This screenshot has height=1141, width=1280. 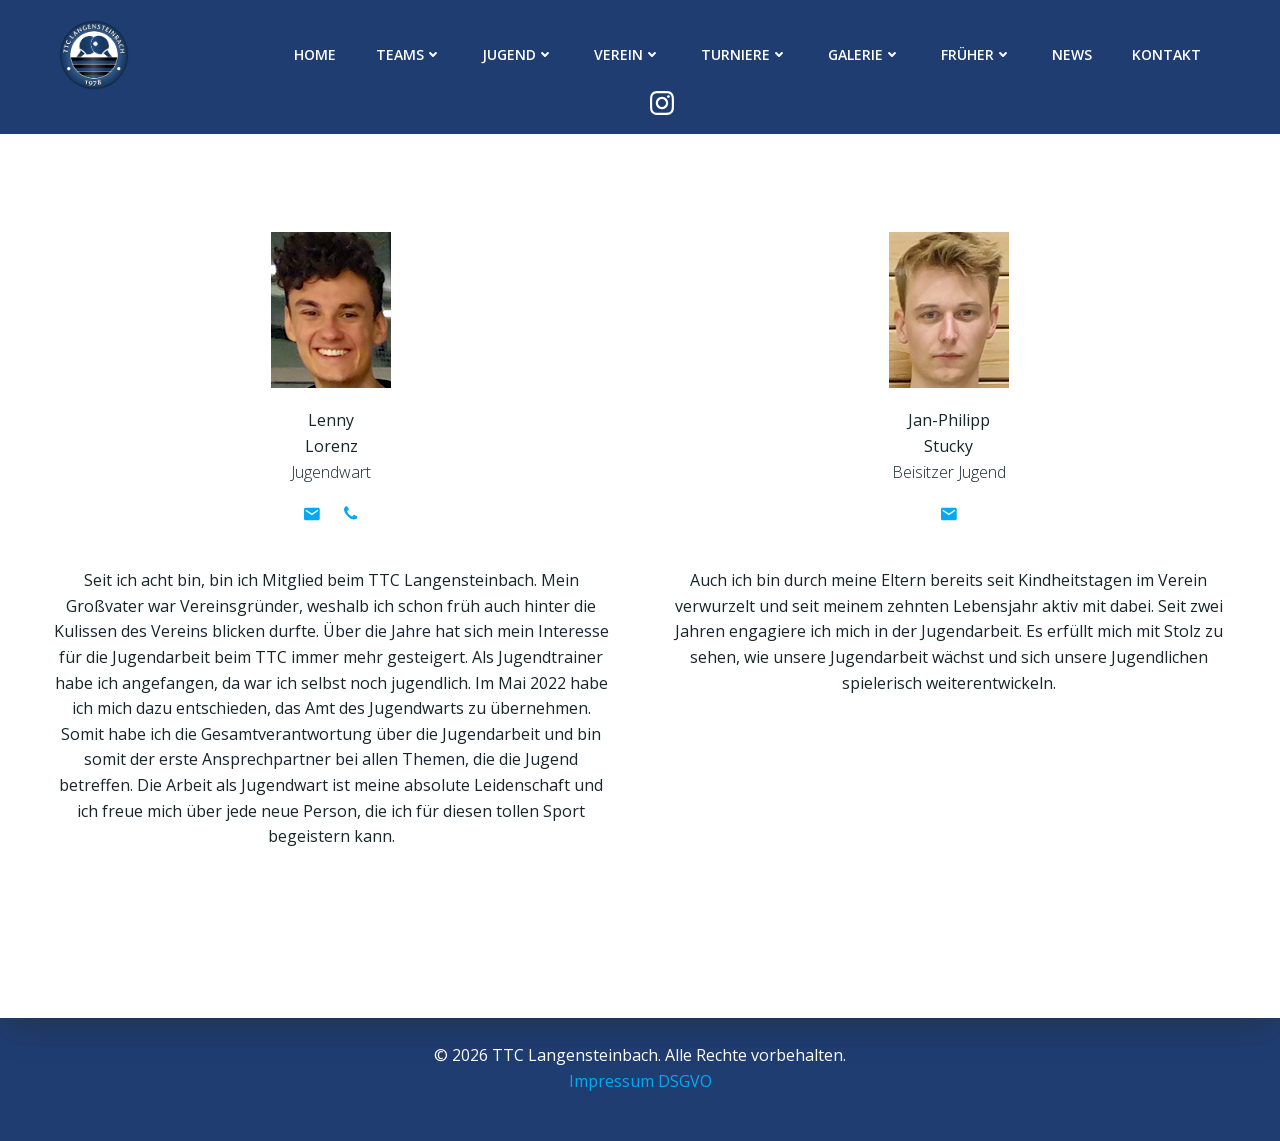 I want to click on News, so click(x=1039, y=55).